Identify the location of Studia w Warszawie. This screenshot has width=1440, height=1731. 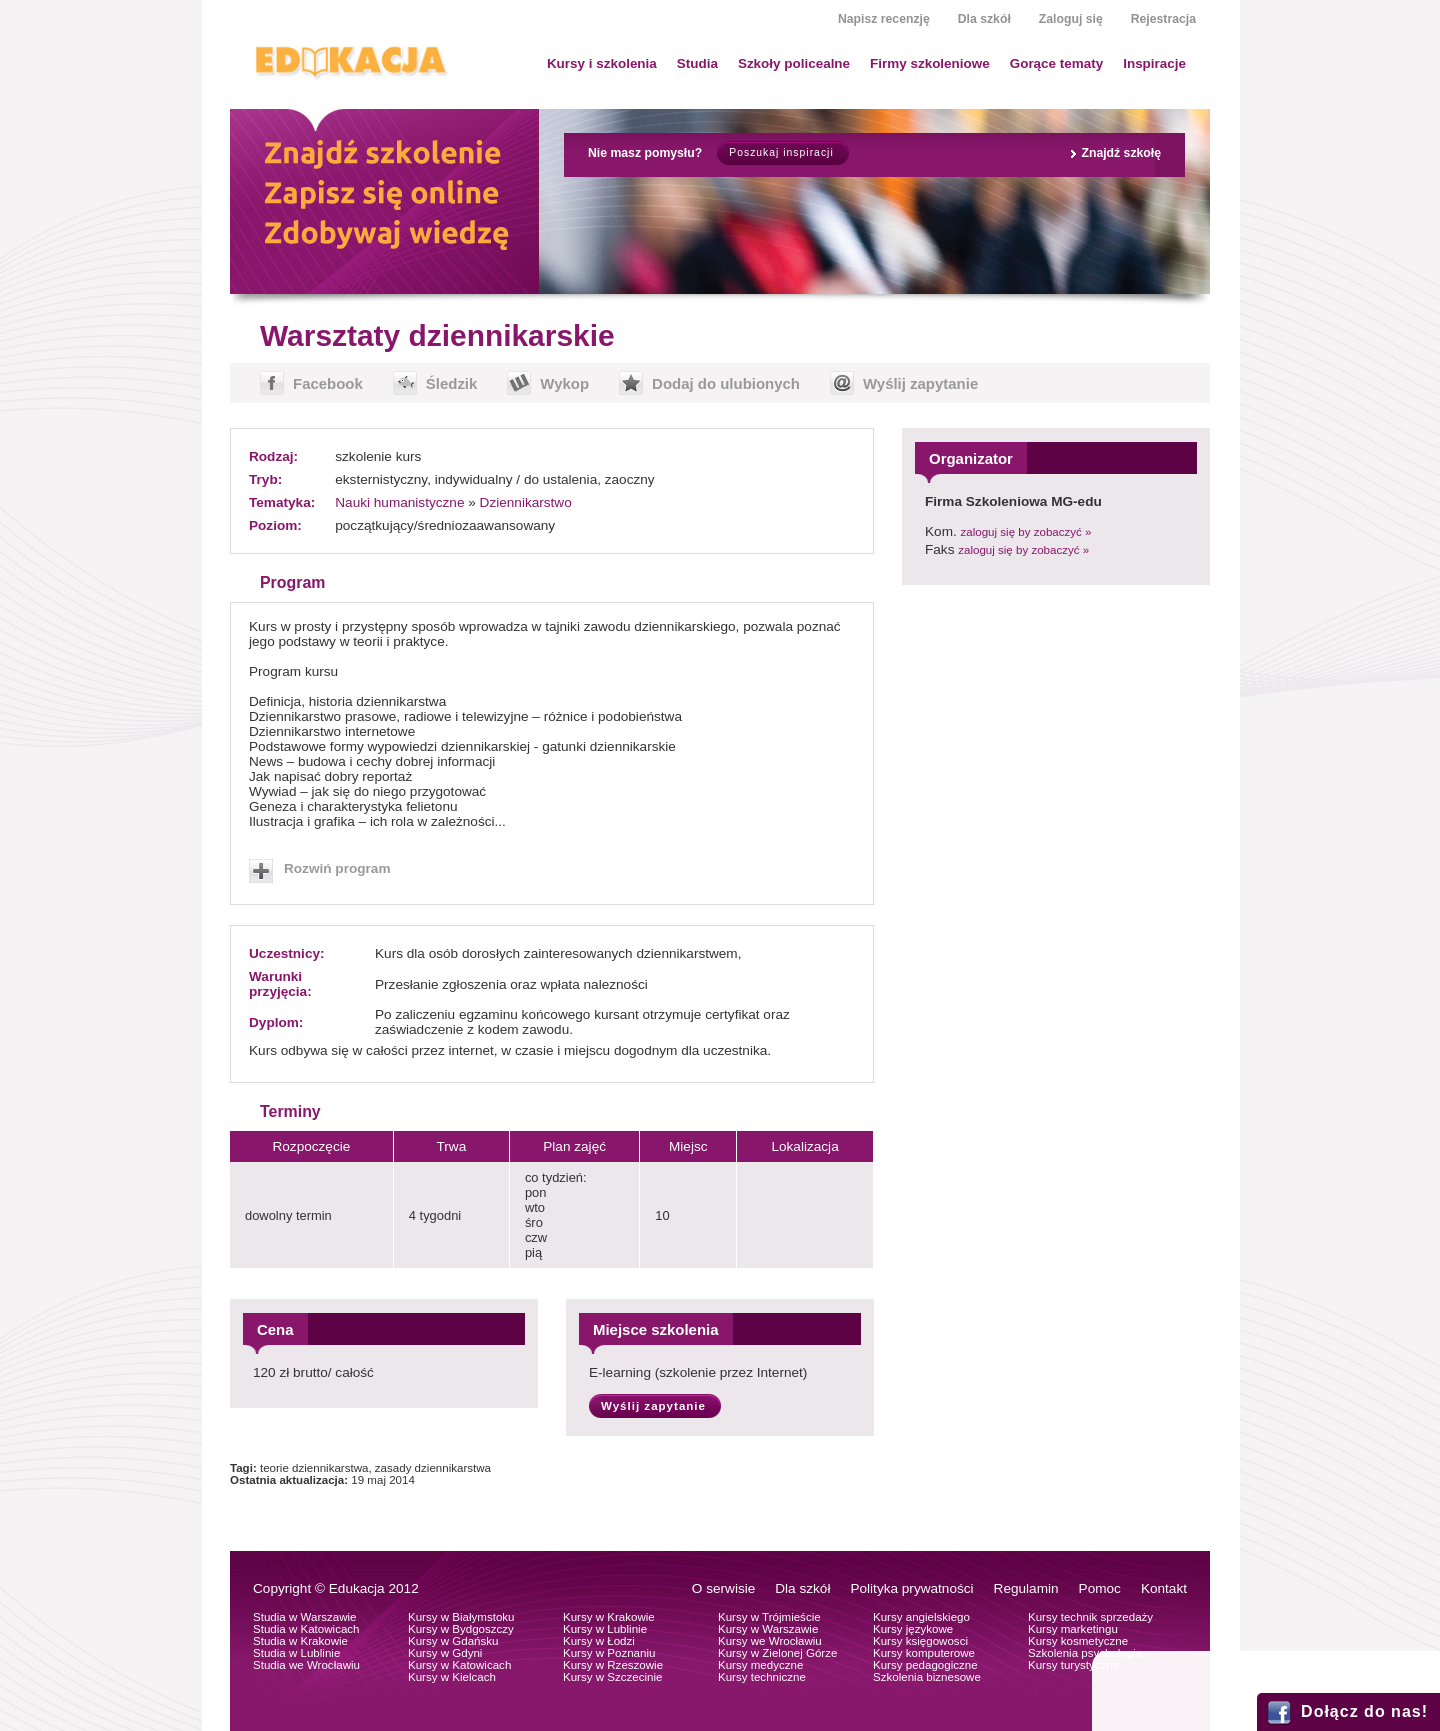
(305, 1617).